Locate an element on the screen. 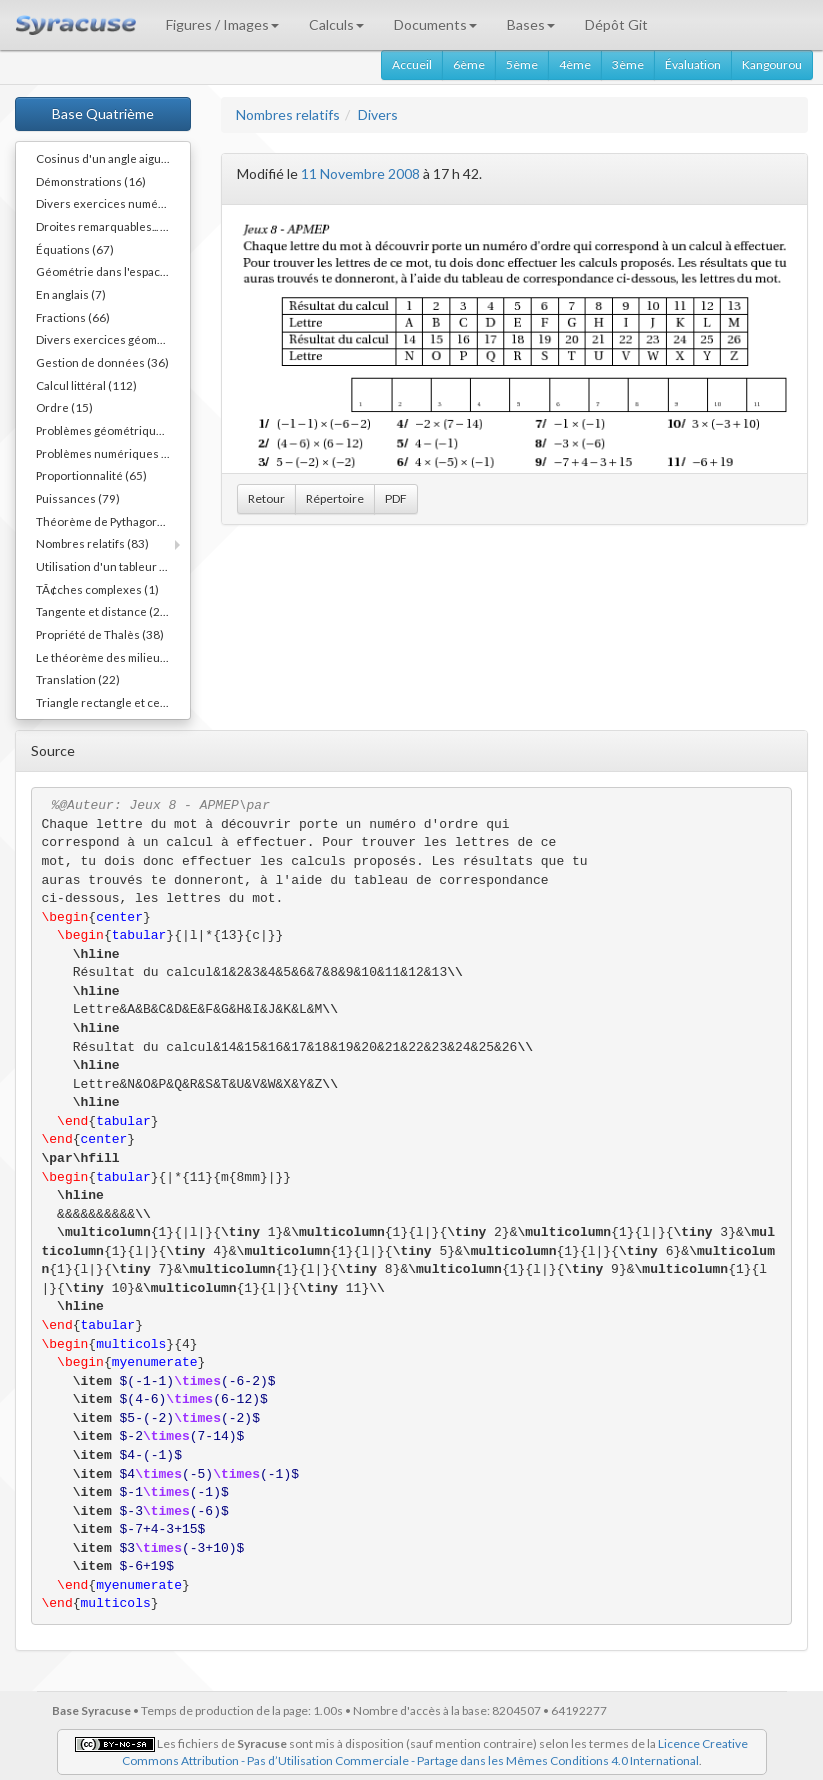  Géométrie dans l'espace (40) is located at coordinates (113, 271).